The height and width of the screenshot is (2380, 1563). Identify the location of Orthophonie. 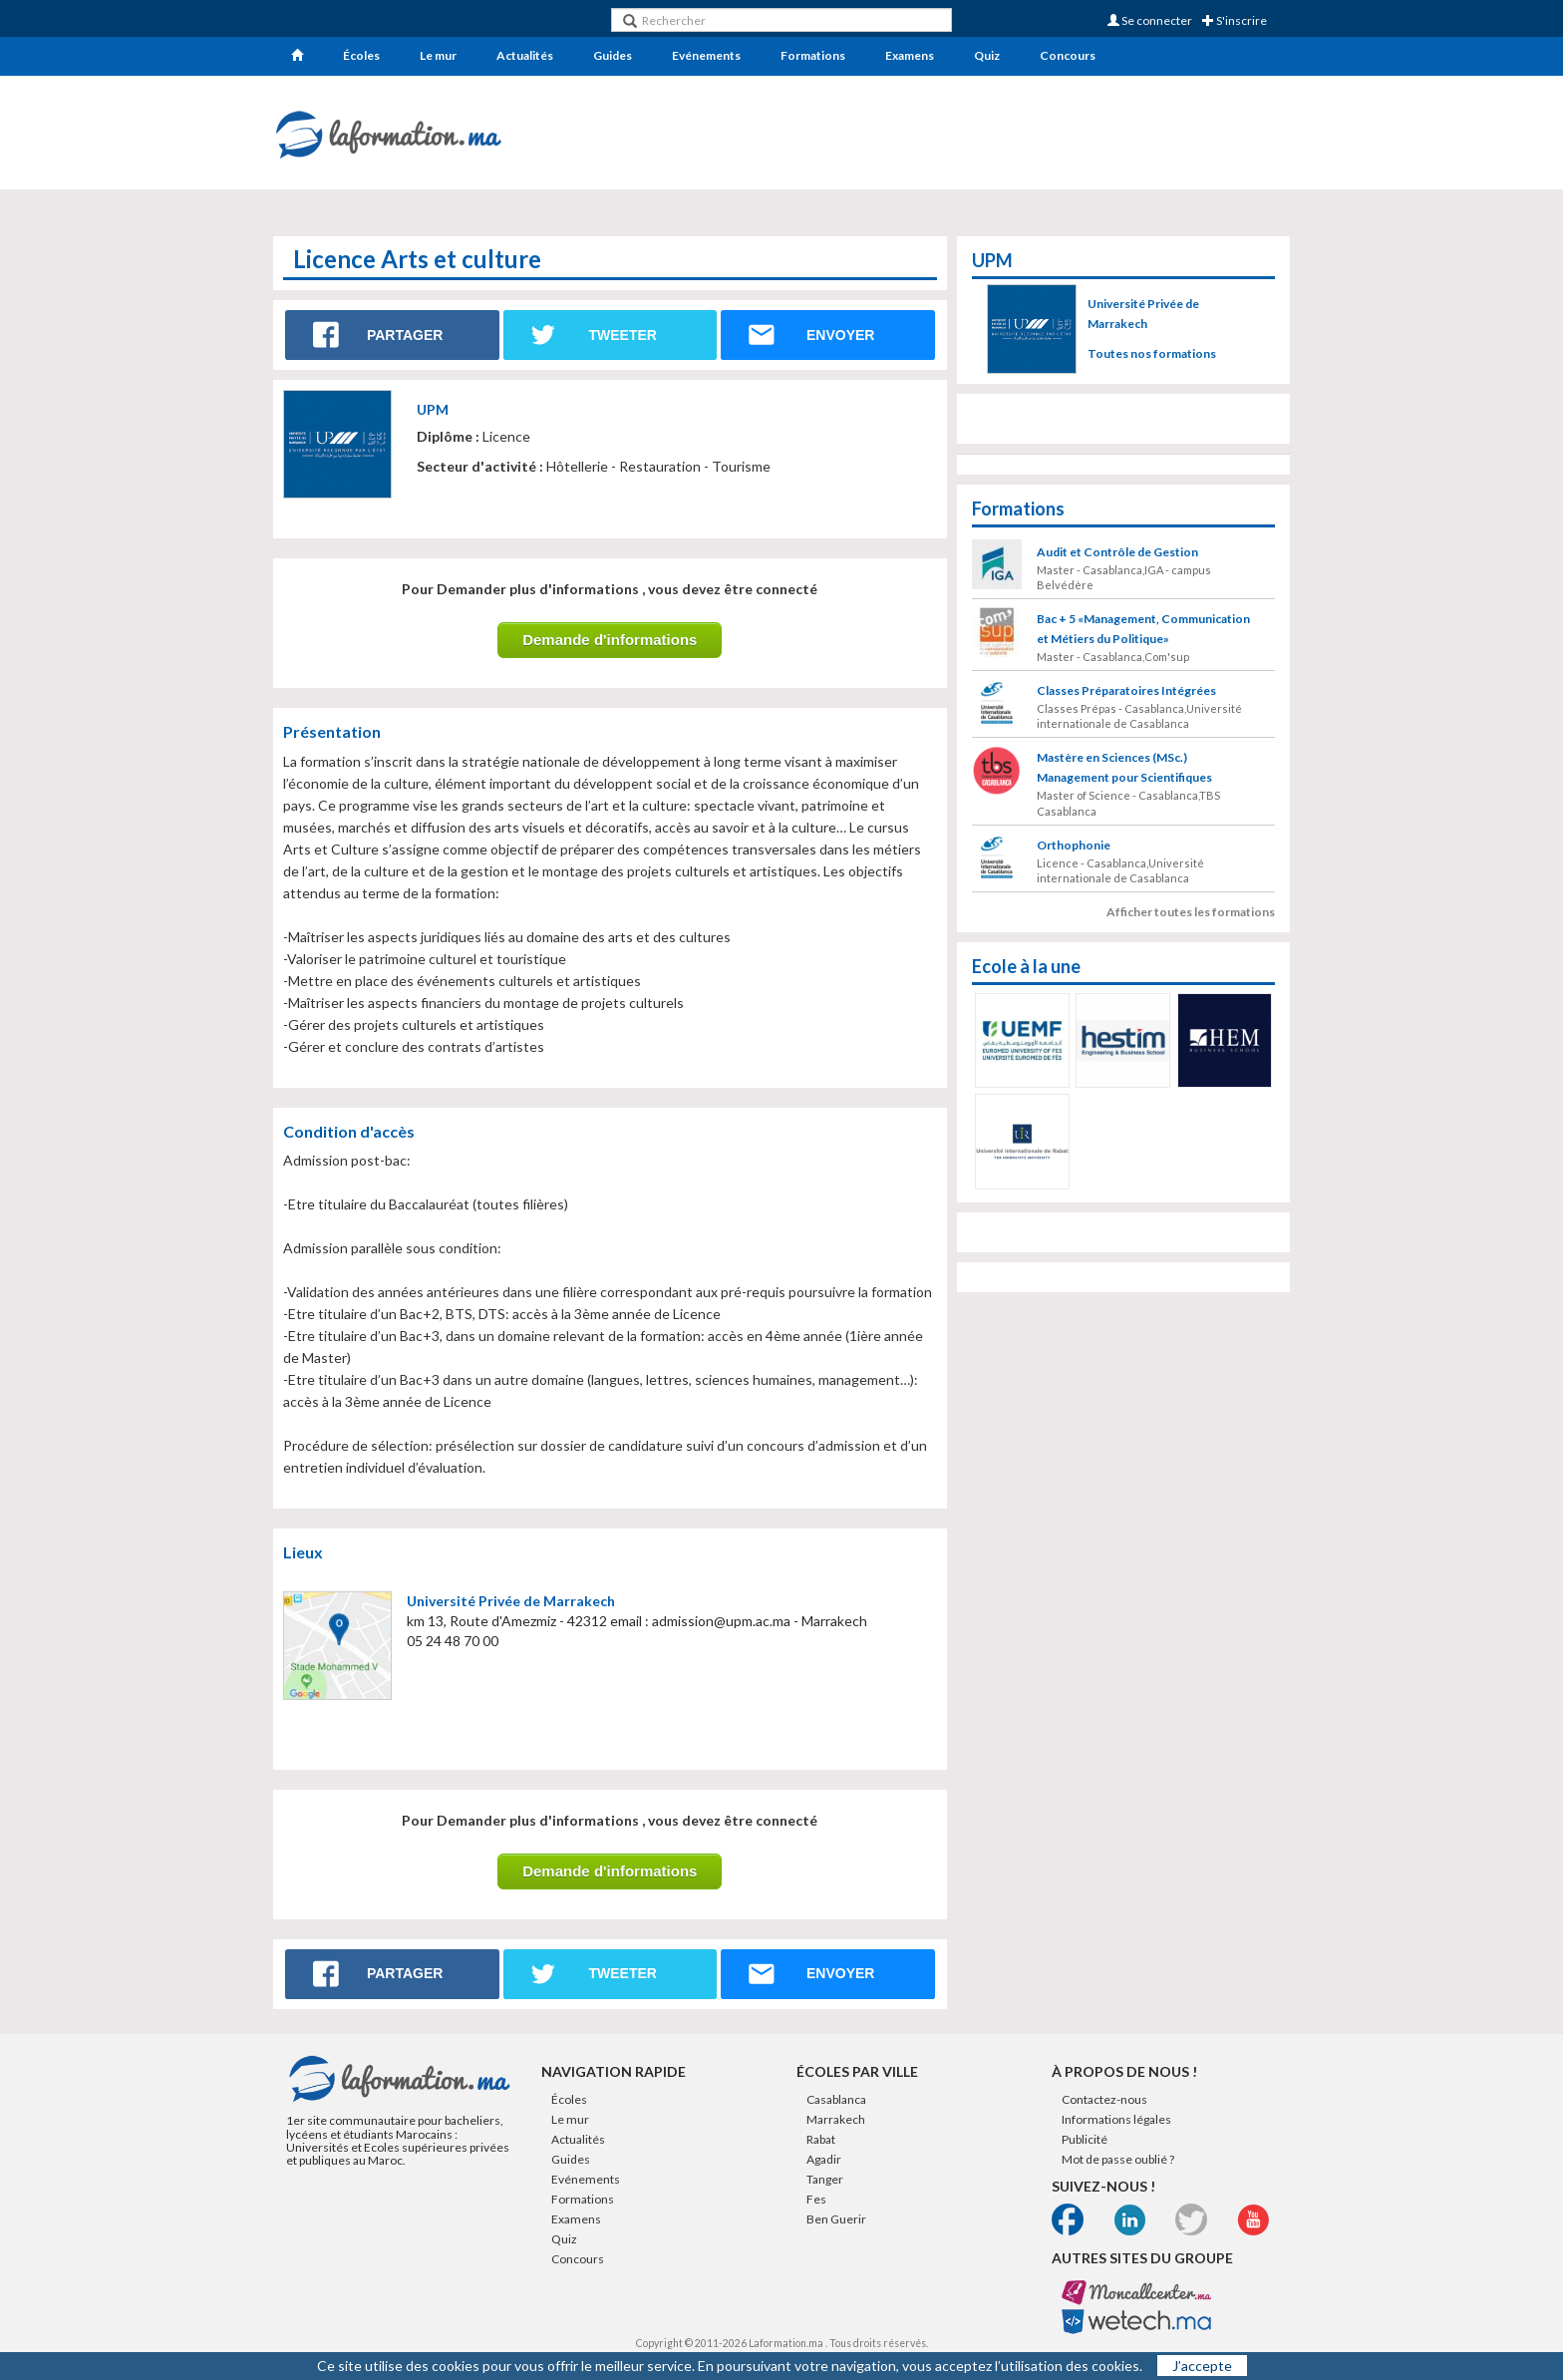
(1073, 845).